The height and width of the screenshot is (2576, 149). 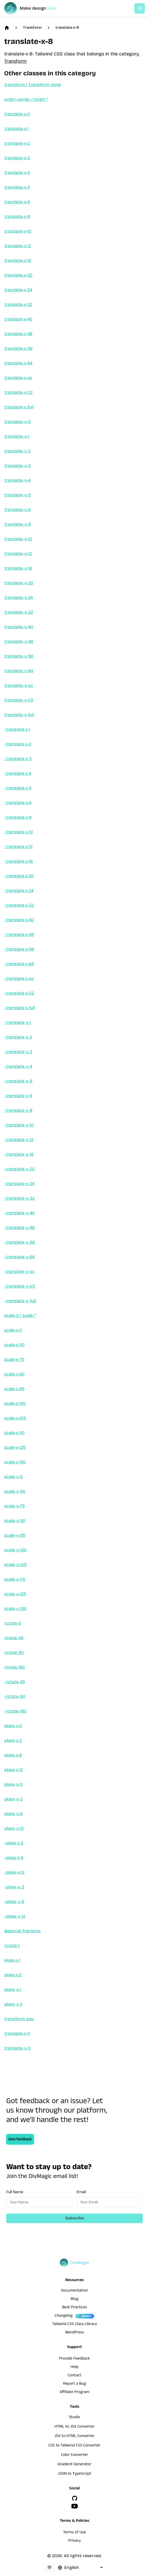 I want to click on scale-y-150, so click(x=15, y=1608).